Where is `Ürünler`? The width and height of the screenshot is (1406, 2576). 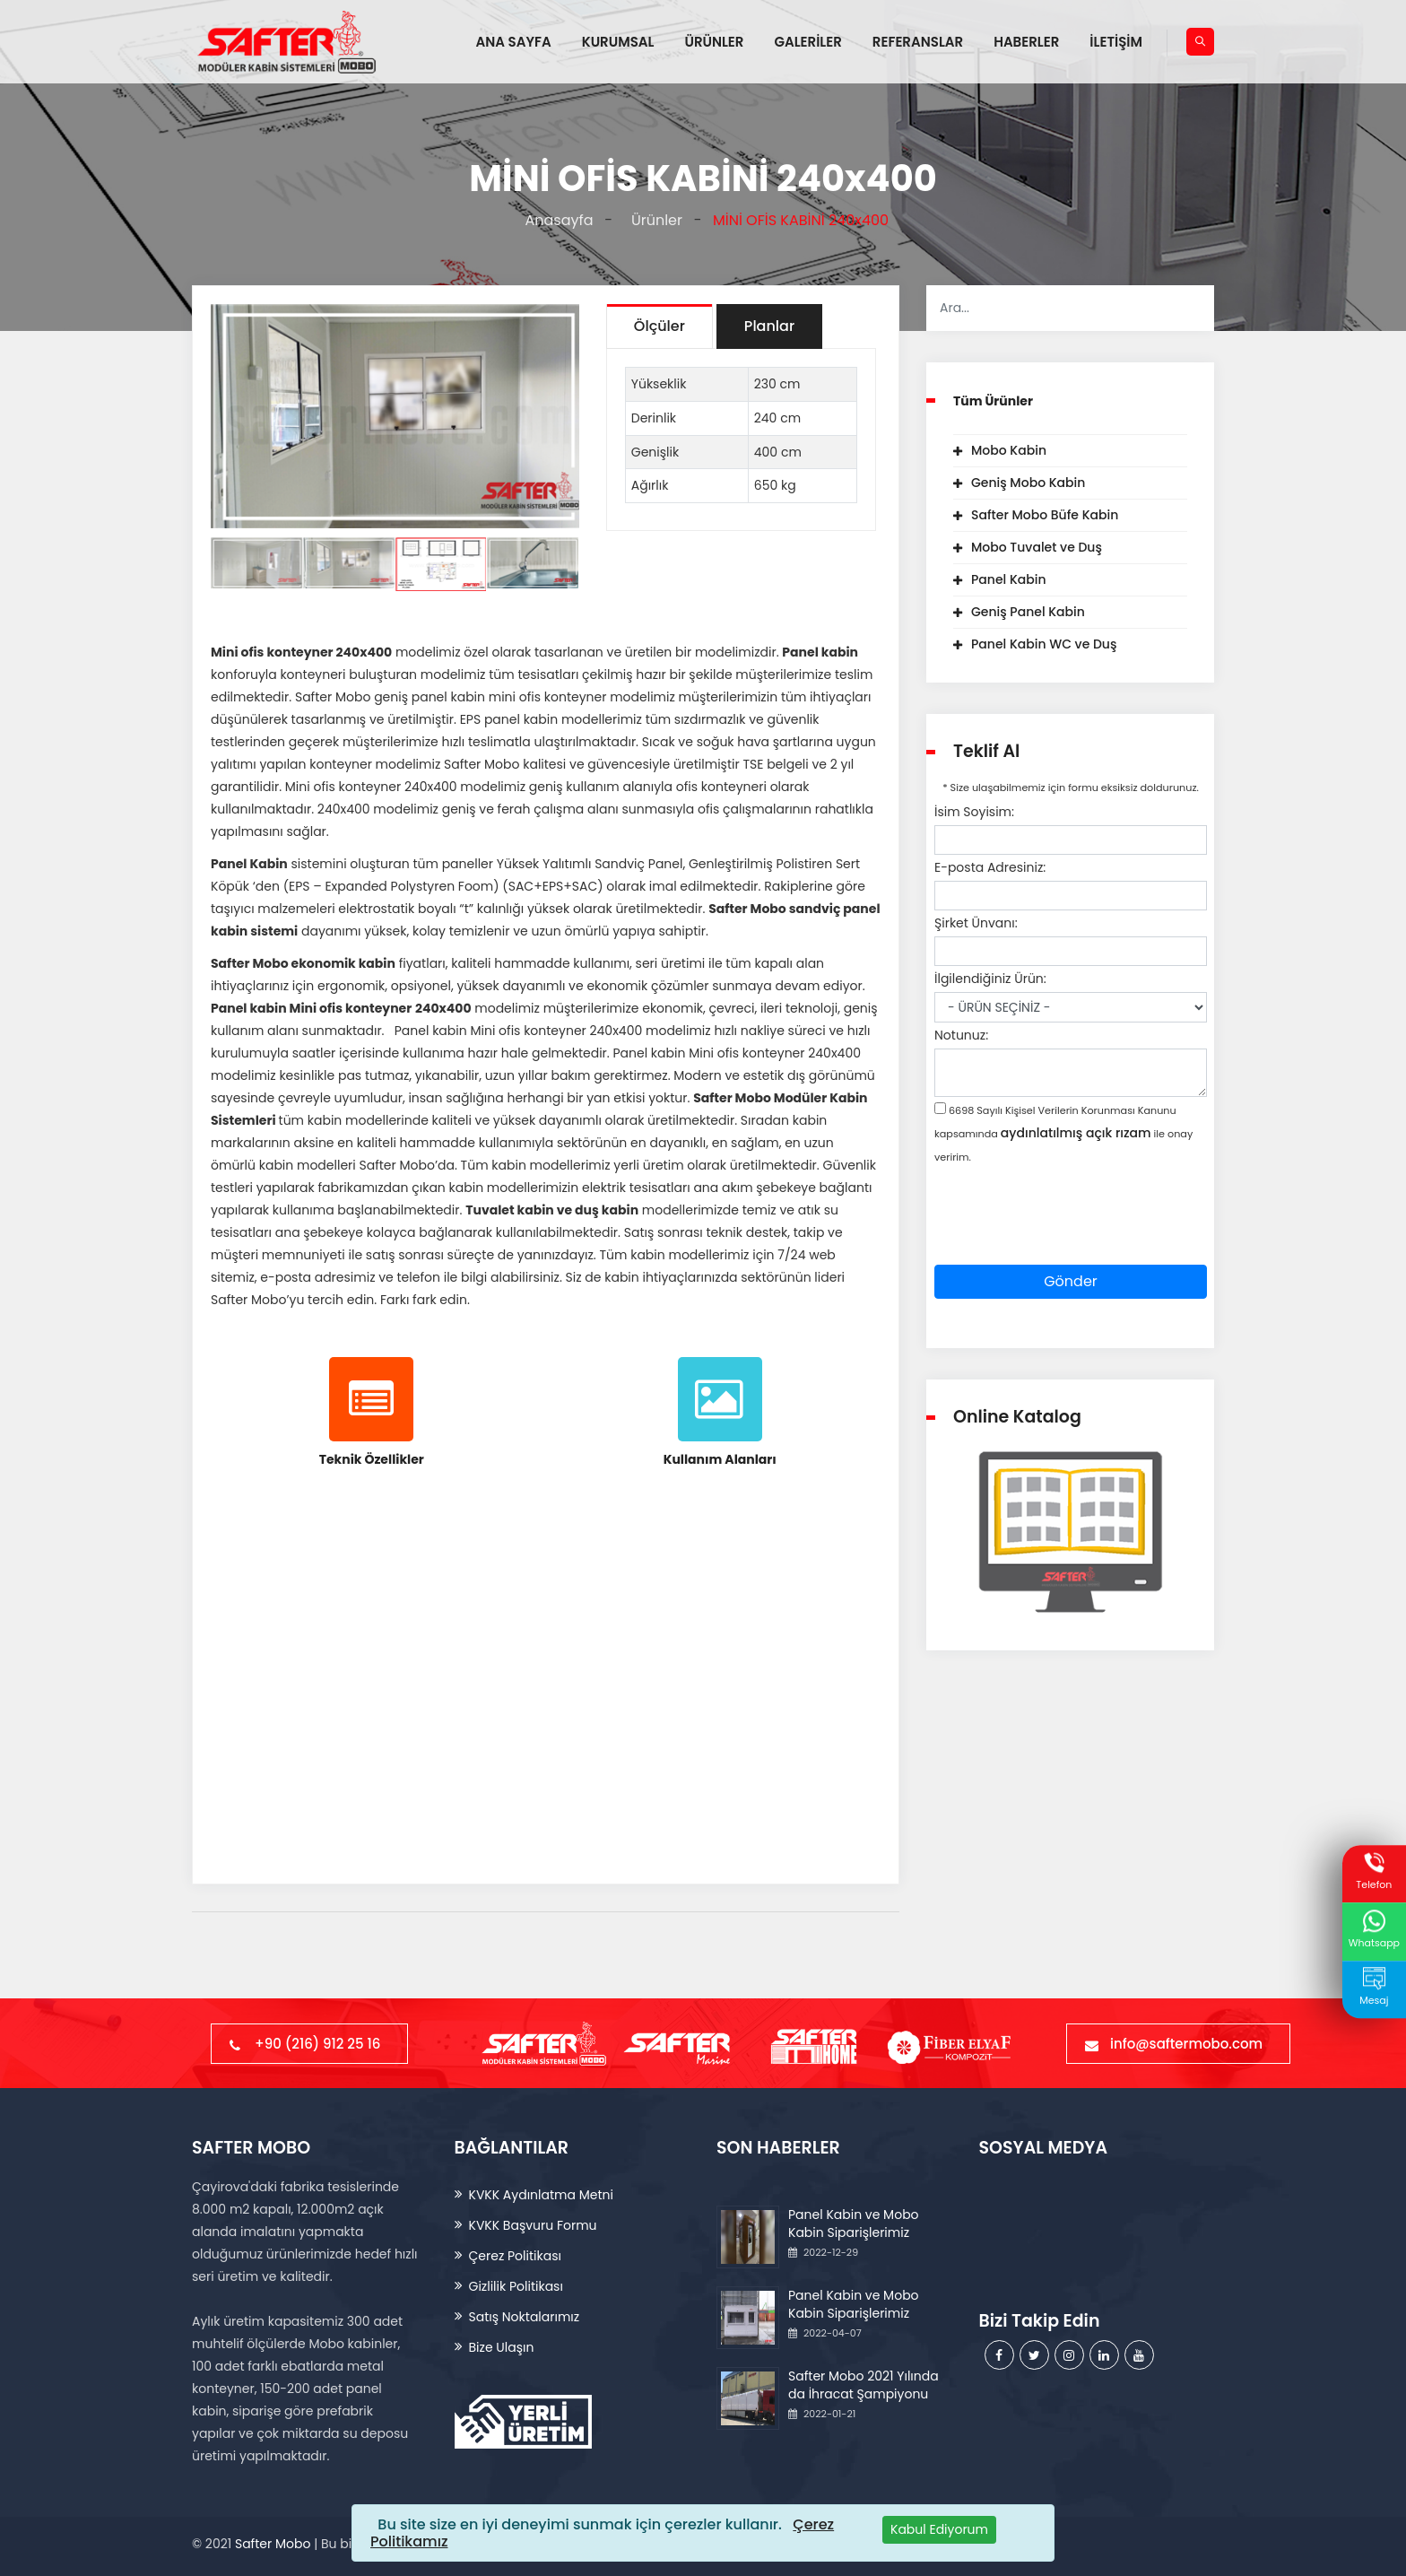
Ürünler is located at coordinates (652, 220).